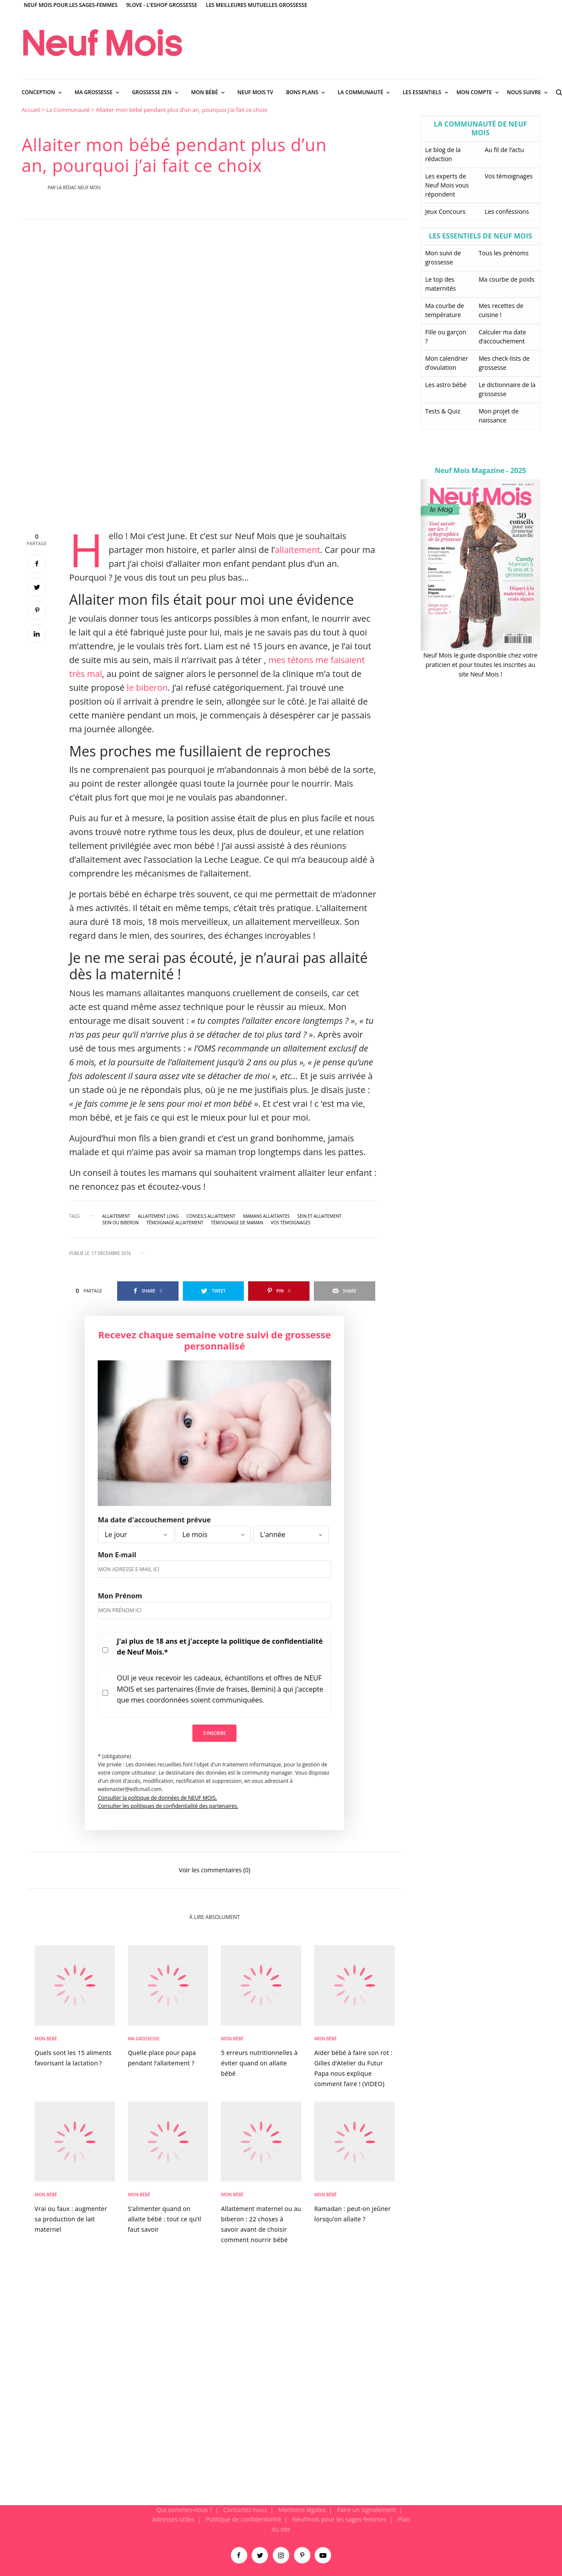  What do you see at coordinates (297, 550) in the screenshot?
I see `allaitement` at bounding box center [297, 550].